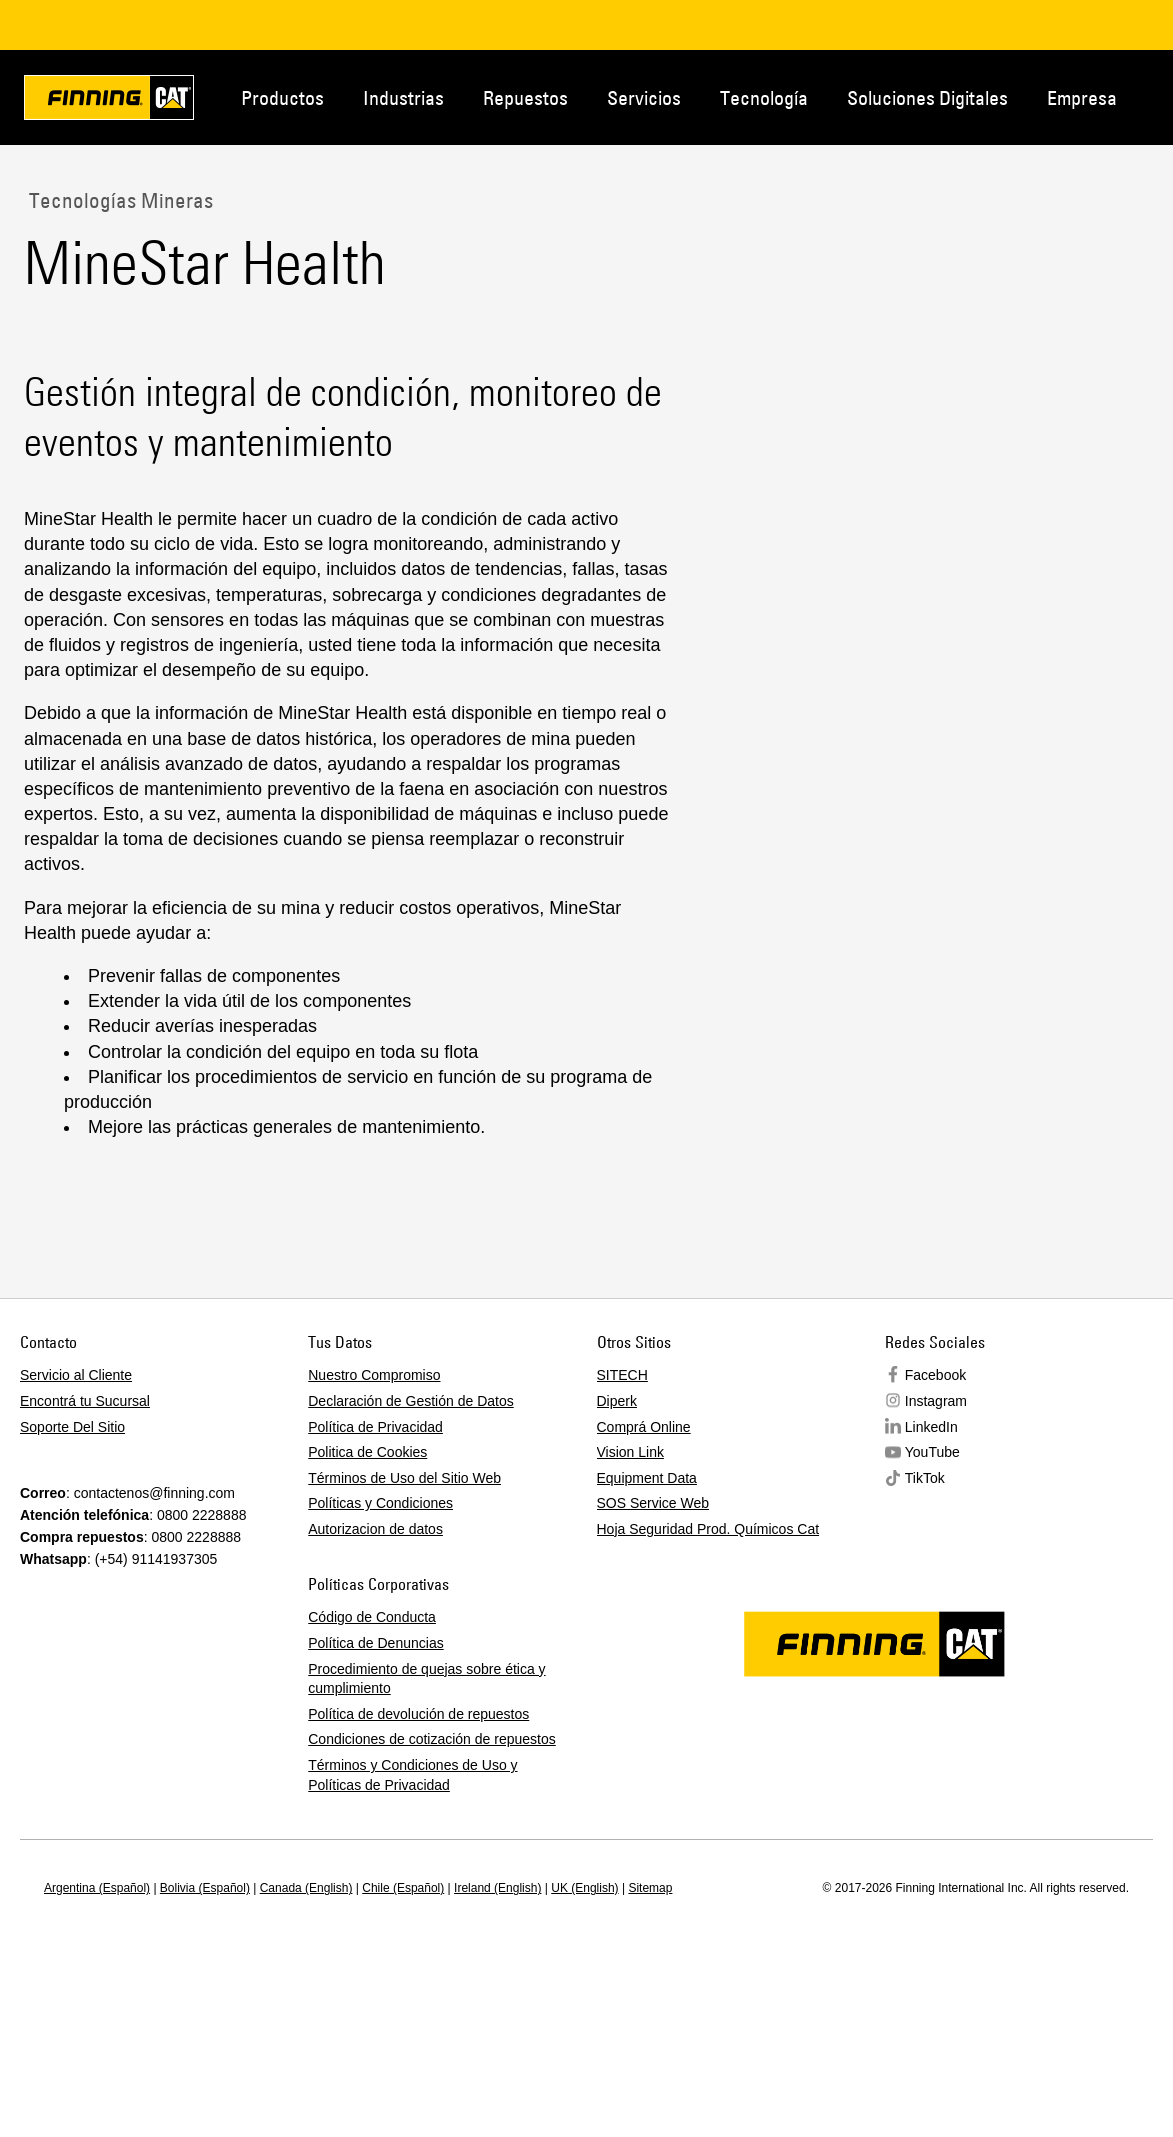  I want to click on Servicio al Cliente, so click(76, 1375).